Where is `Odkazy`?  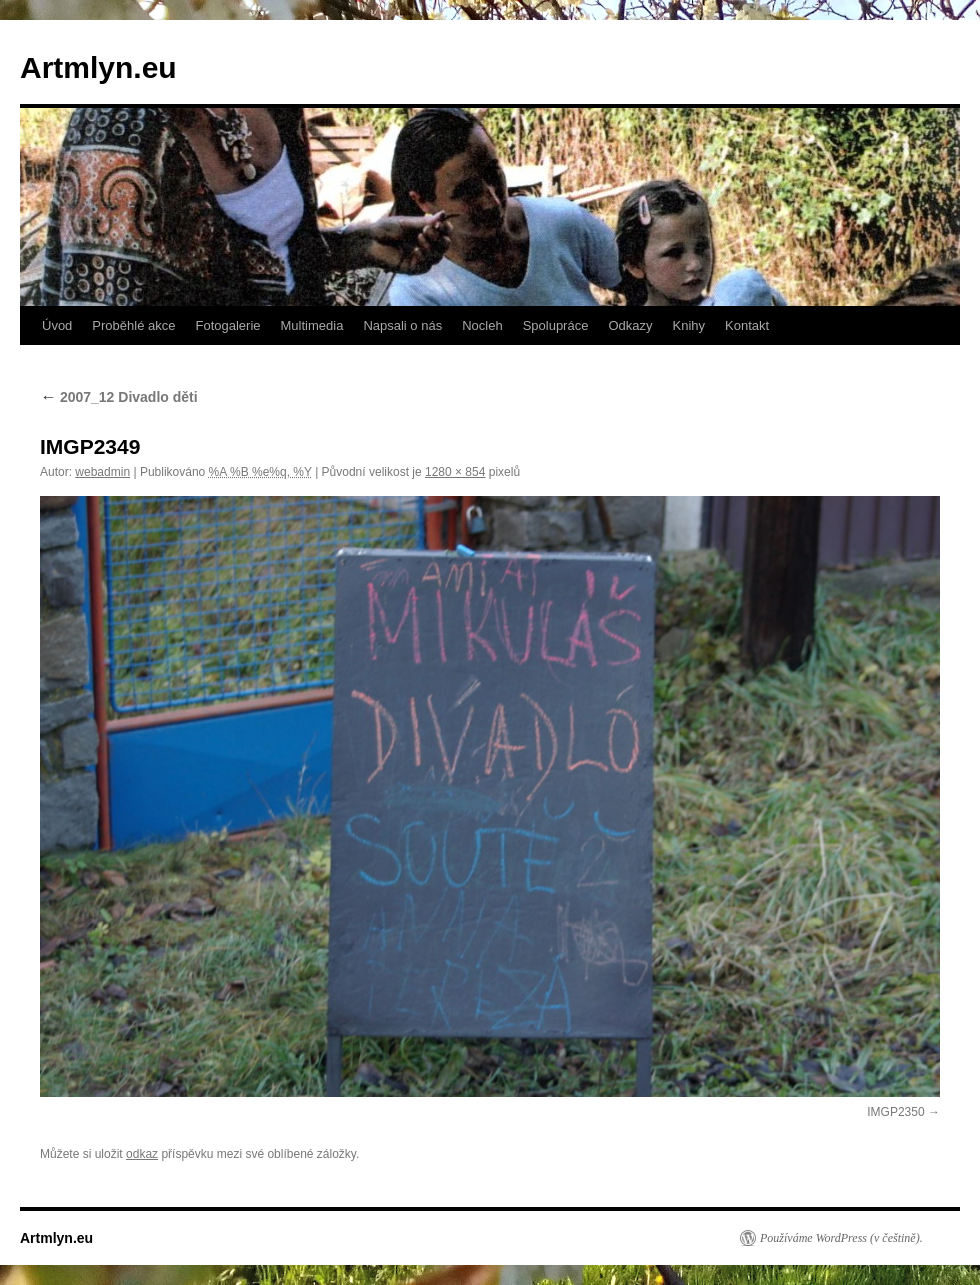
Odkazy is located at coordinates (630, 325).